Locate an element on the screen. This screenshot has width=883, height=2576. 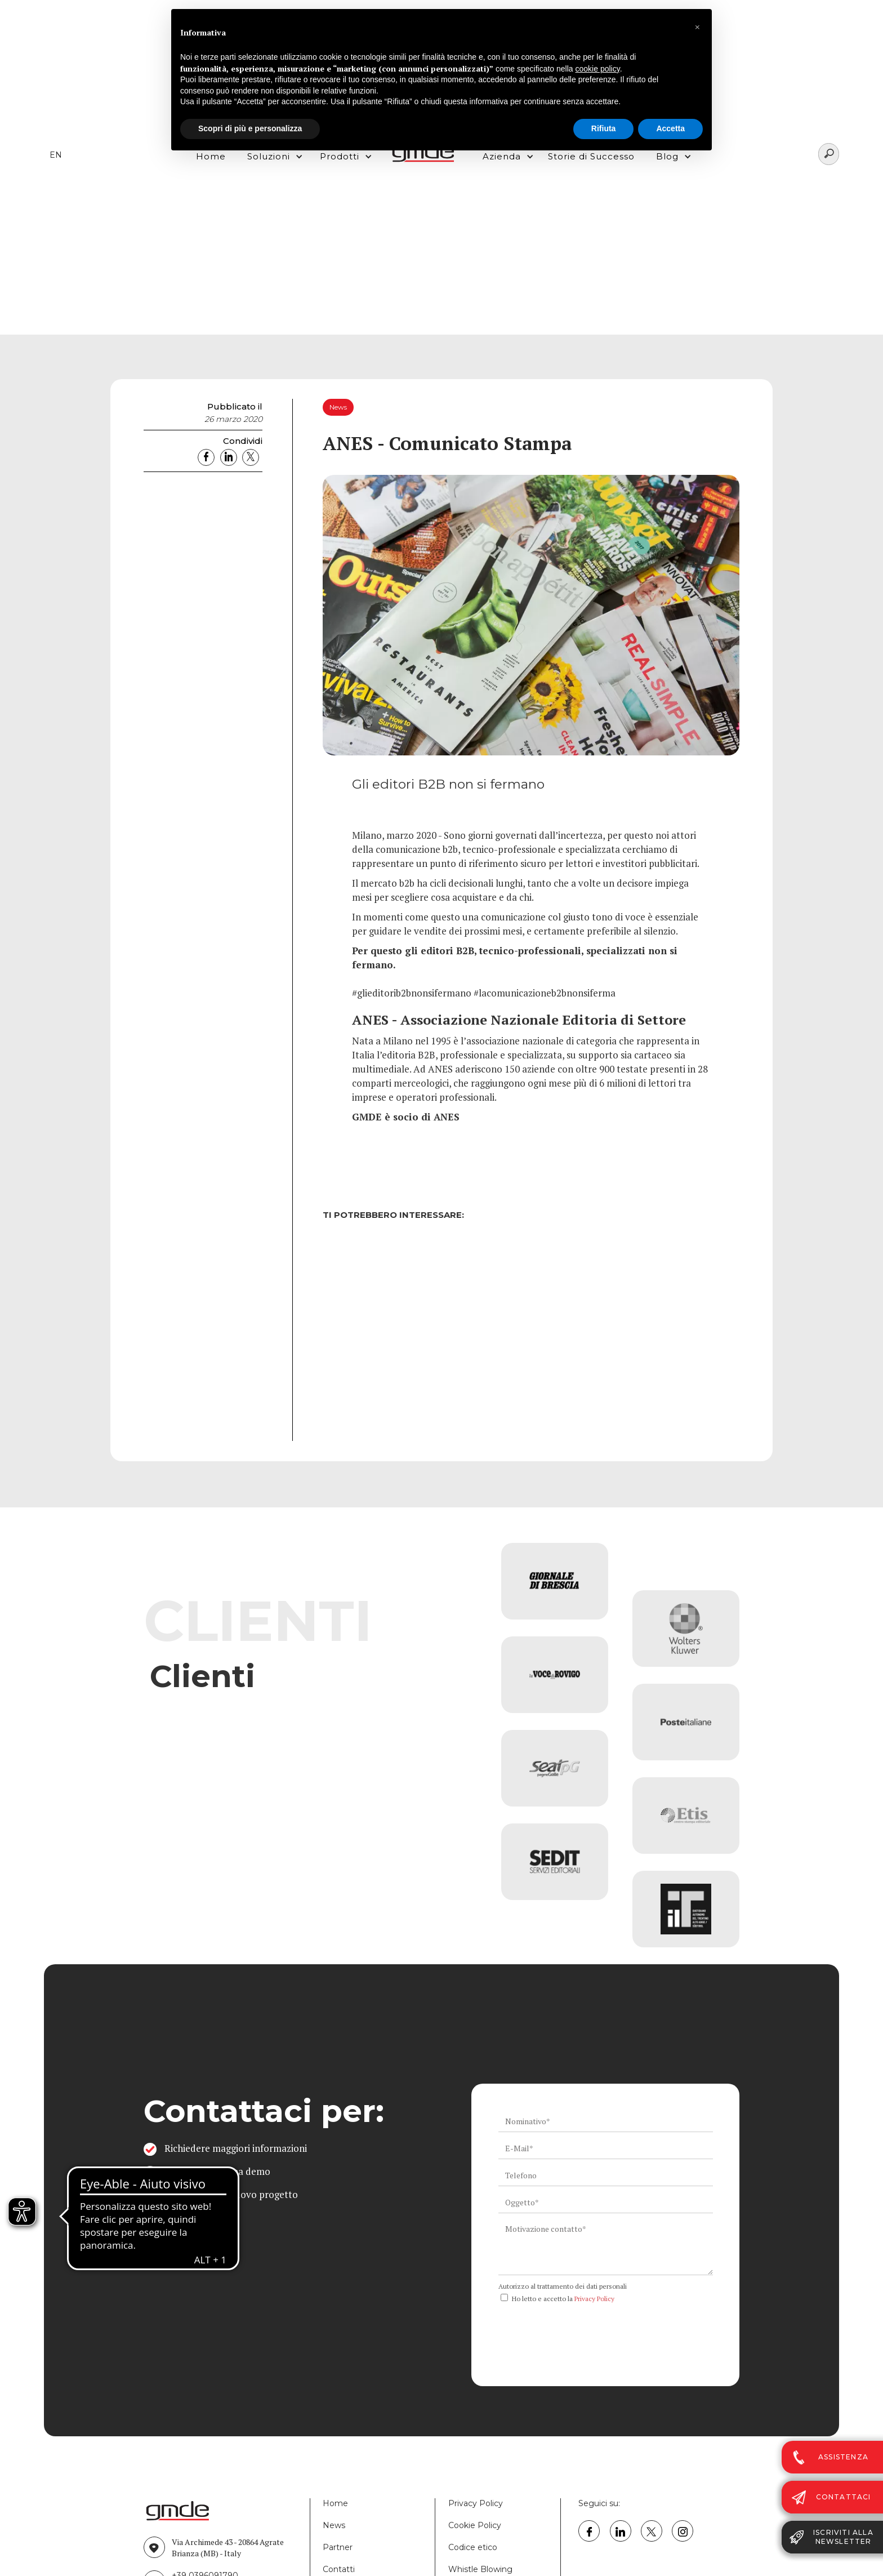
Scopri di più e personalizza [button] is located at coordinates (250, 128).